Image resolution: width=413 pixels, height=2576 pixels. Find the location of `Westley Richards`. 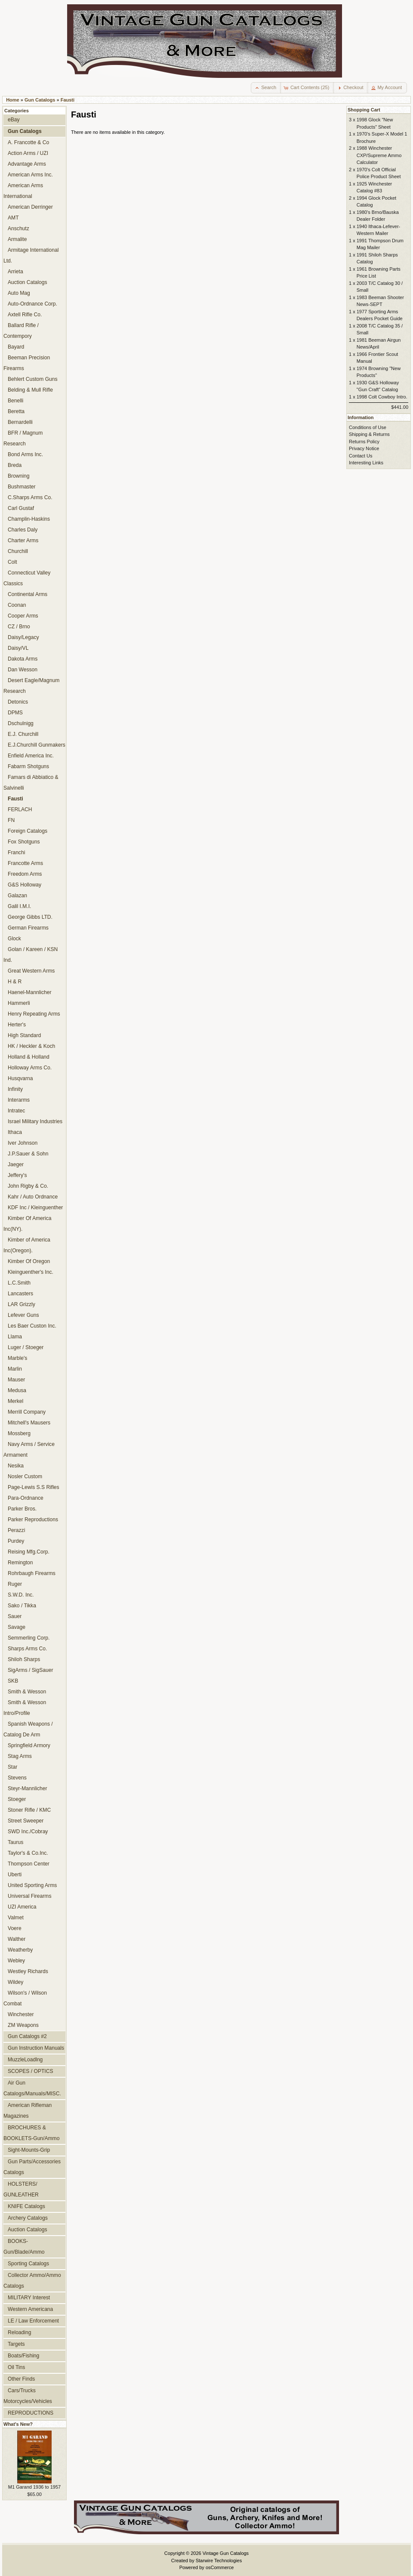

Westley Richards is located at coordinates (28, 1971).